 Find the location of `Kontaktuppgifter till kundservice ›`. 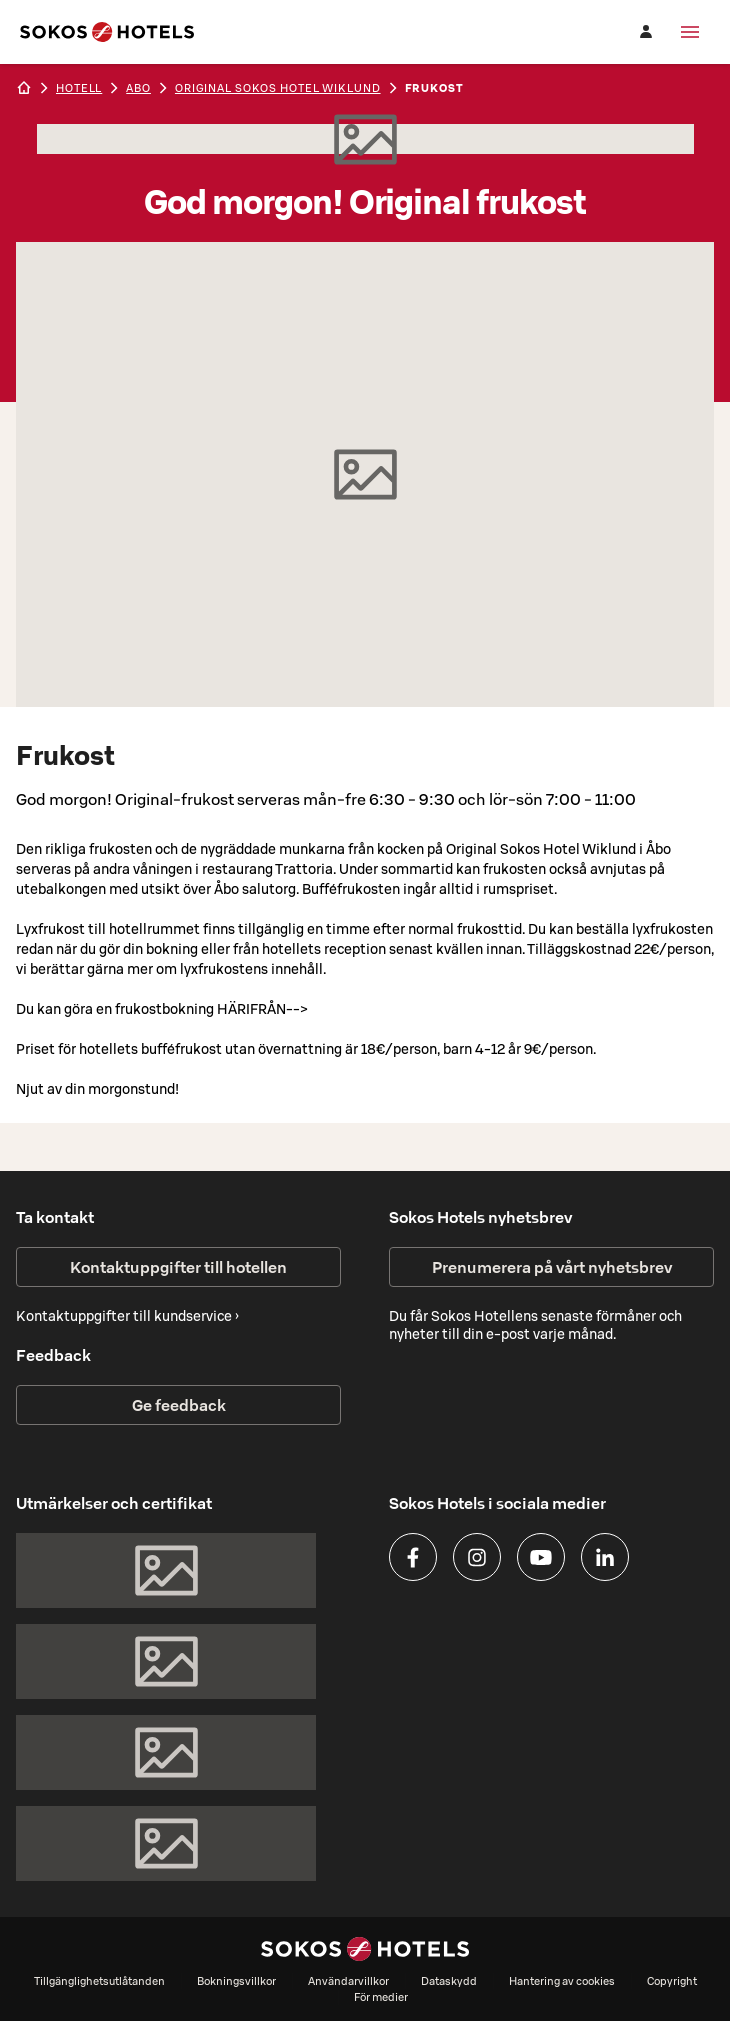

Kontaktuppgifter till kundservice › is located at coordinates (127, 1316).